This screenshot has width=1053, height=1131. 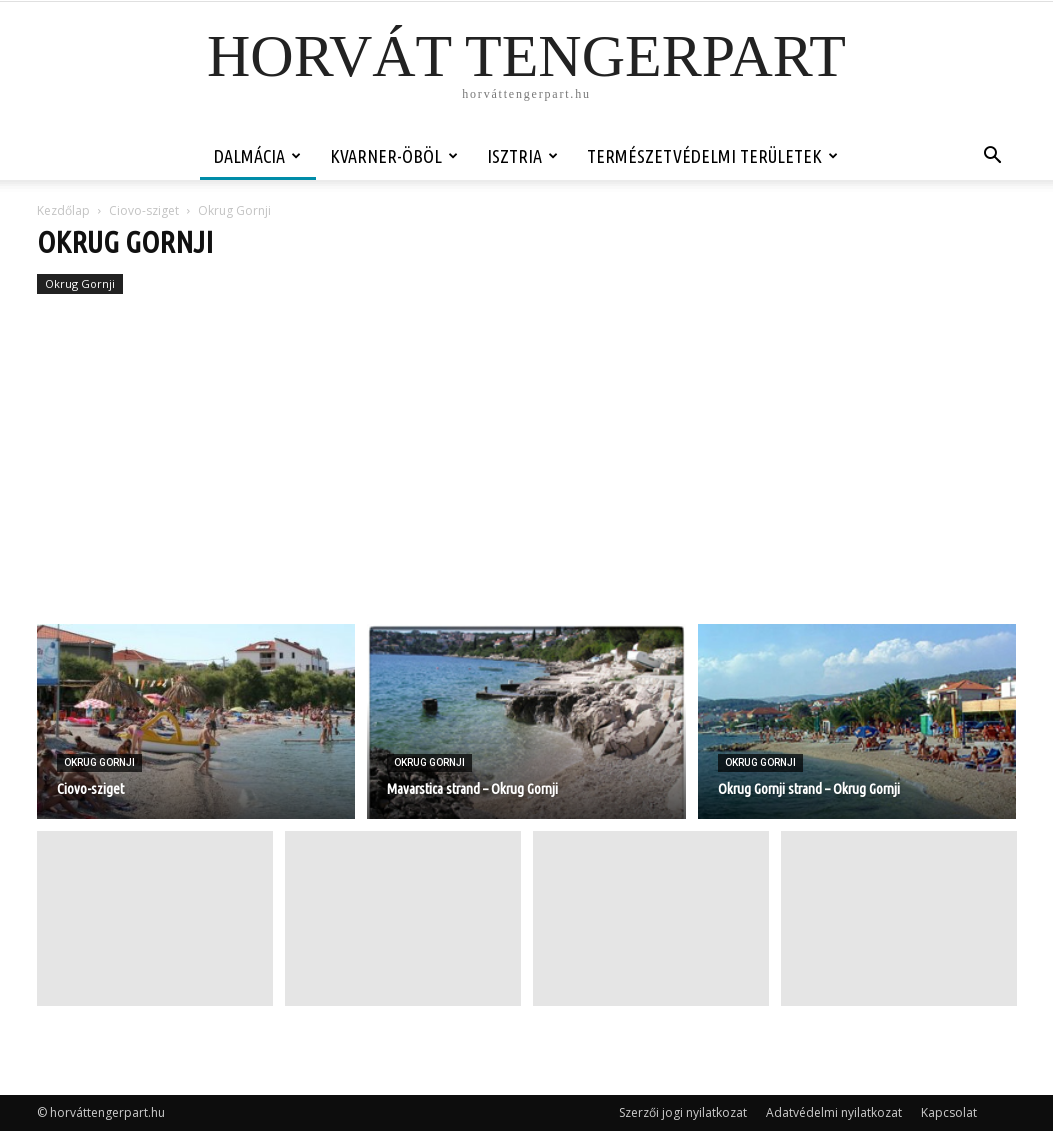 What do you see at coordinates (993, 157) in the screenshot?
I see `[button]` at bounding box center [993, 157].